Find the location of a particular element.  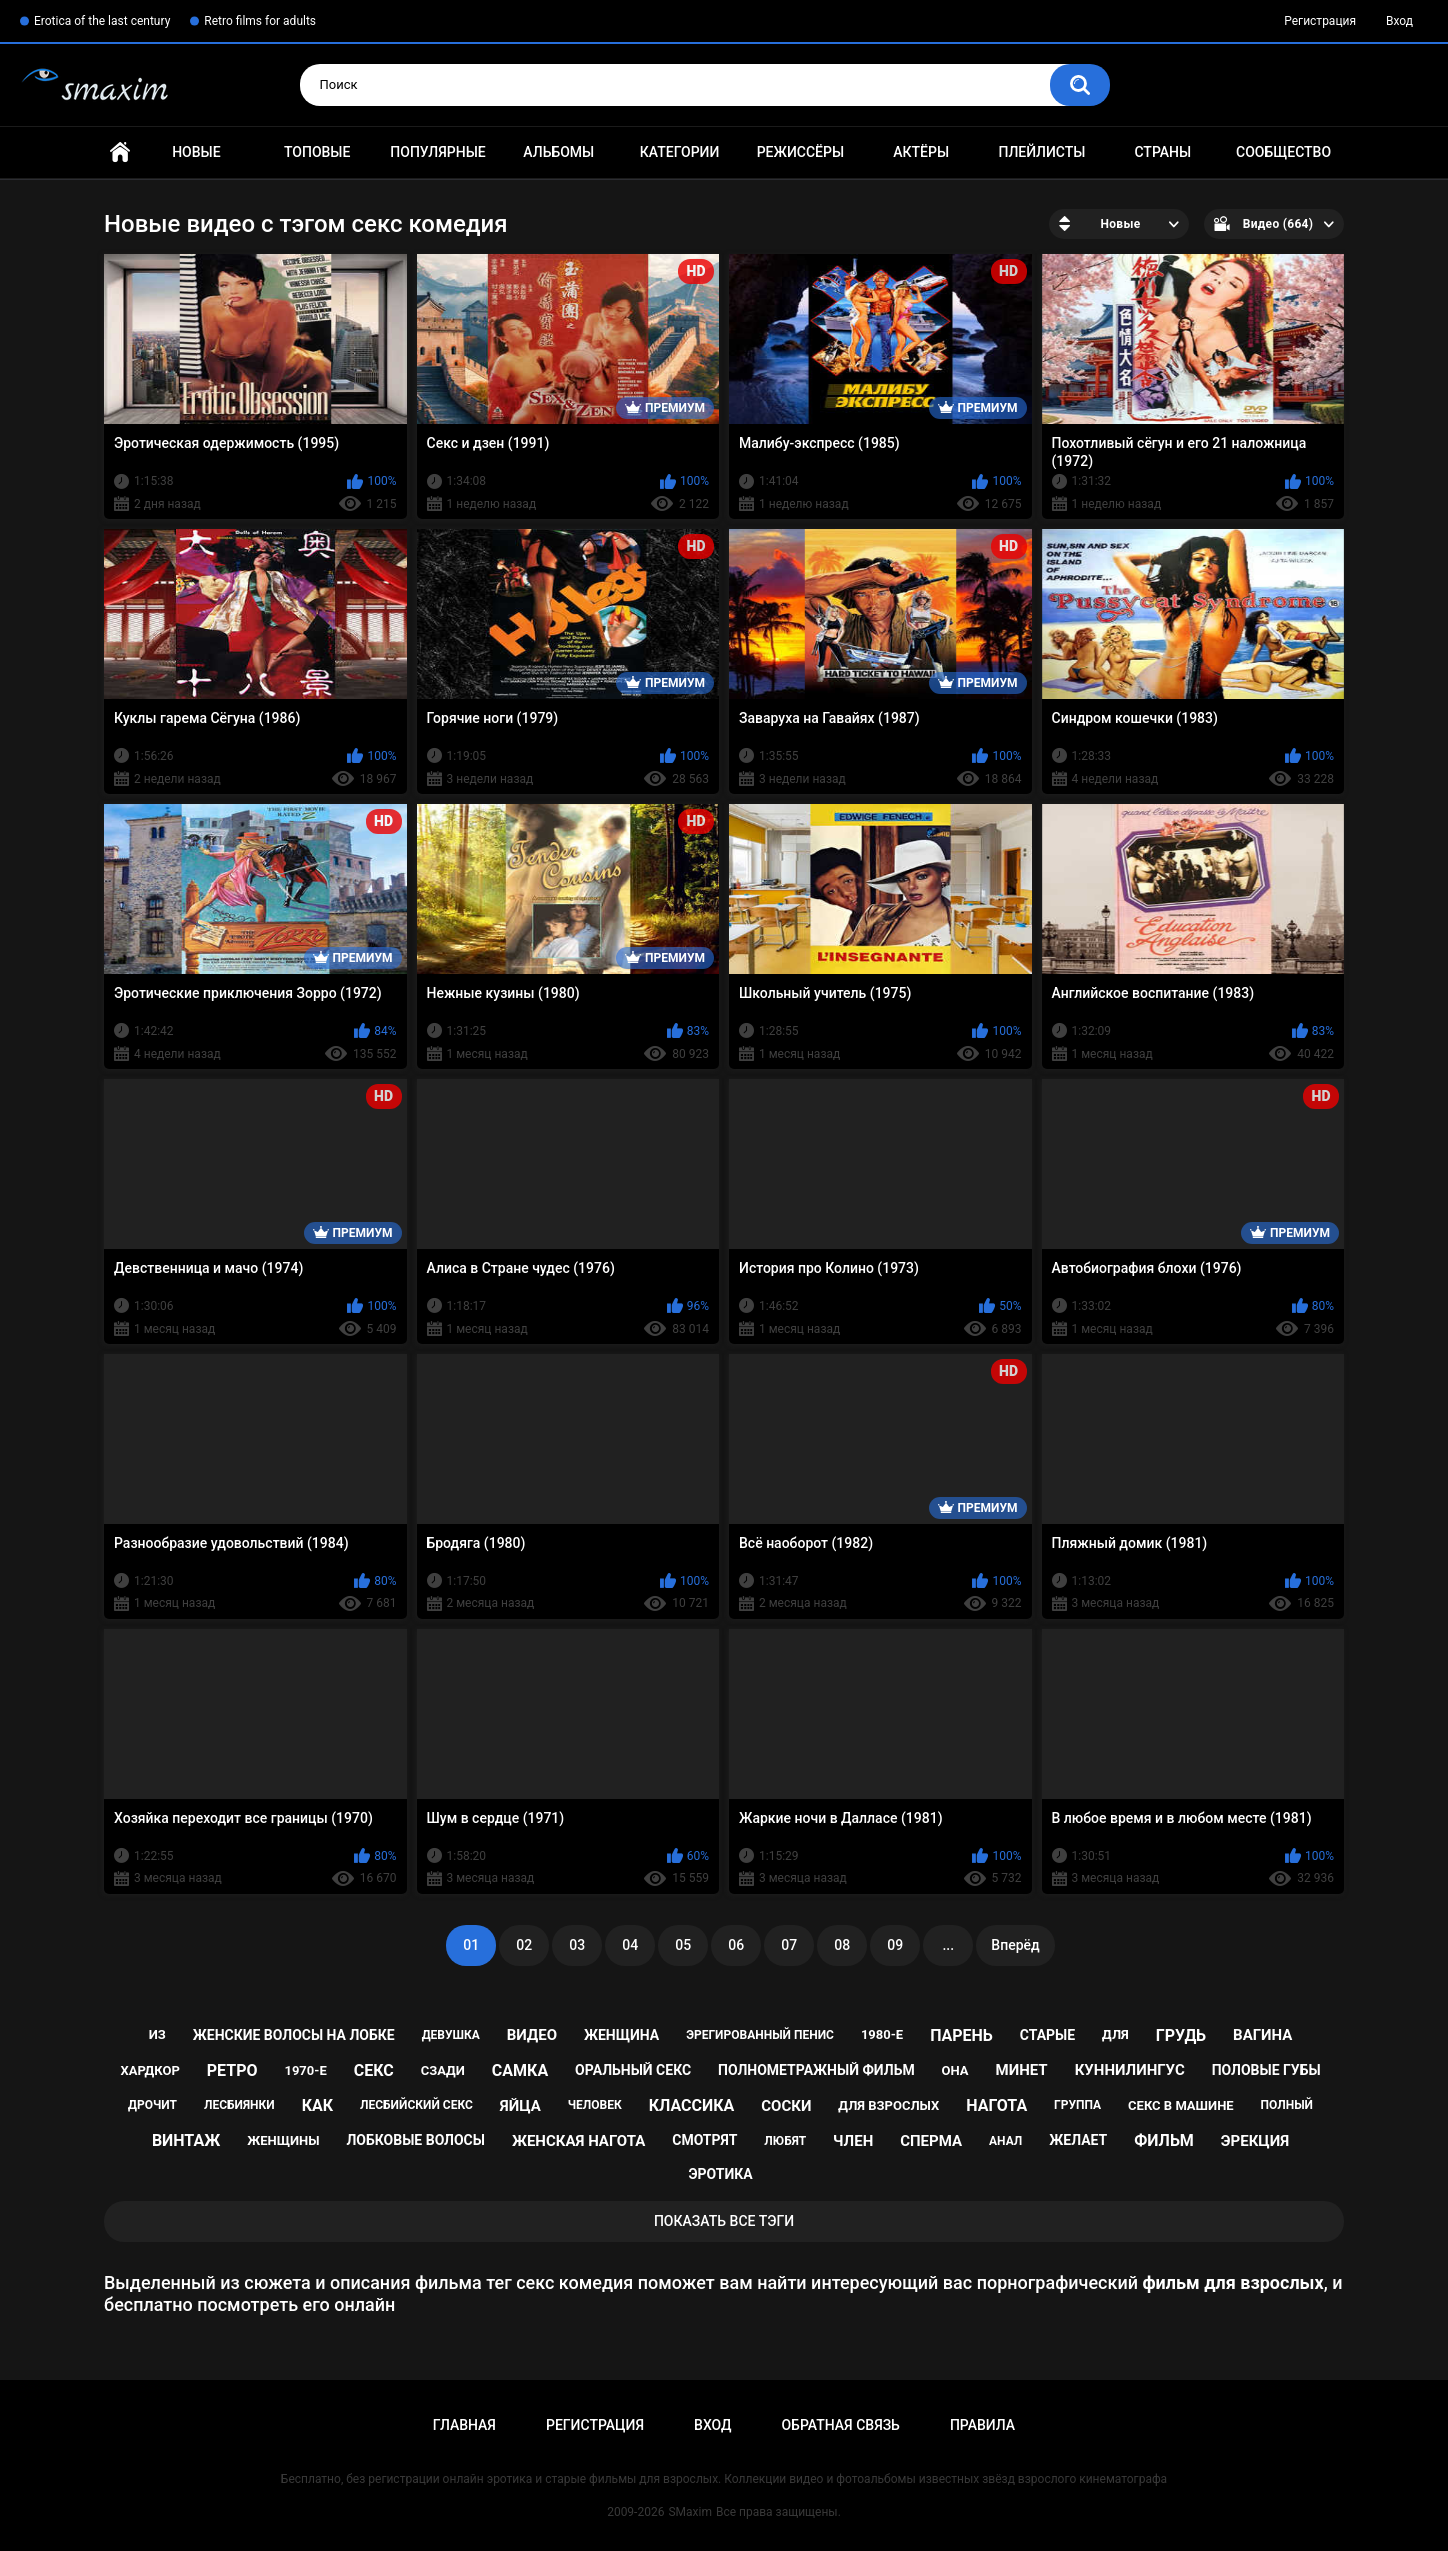

02 is located at coordinates (524, 1945).